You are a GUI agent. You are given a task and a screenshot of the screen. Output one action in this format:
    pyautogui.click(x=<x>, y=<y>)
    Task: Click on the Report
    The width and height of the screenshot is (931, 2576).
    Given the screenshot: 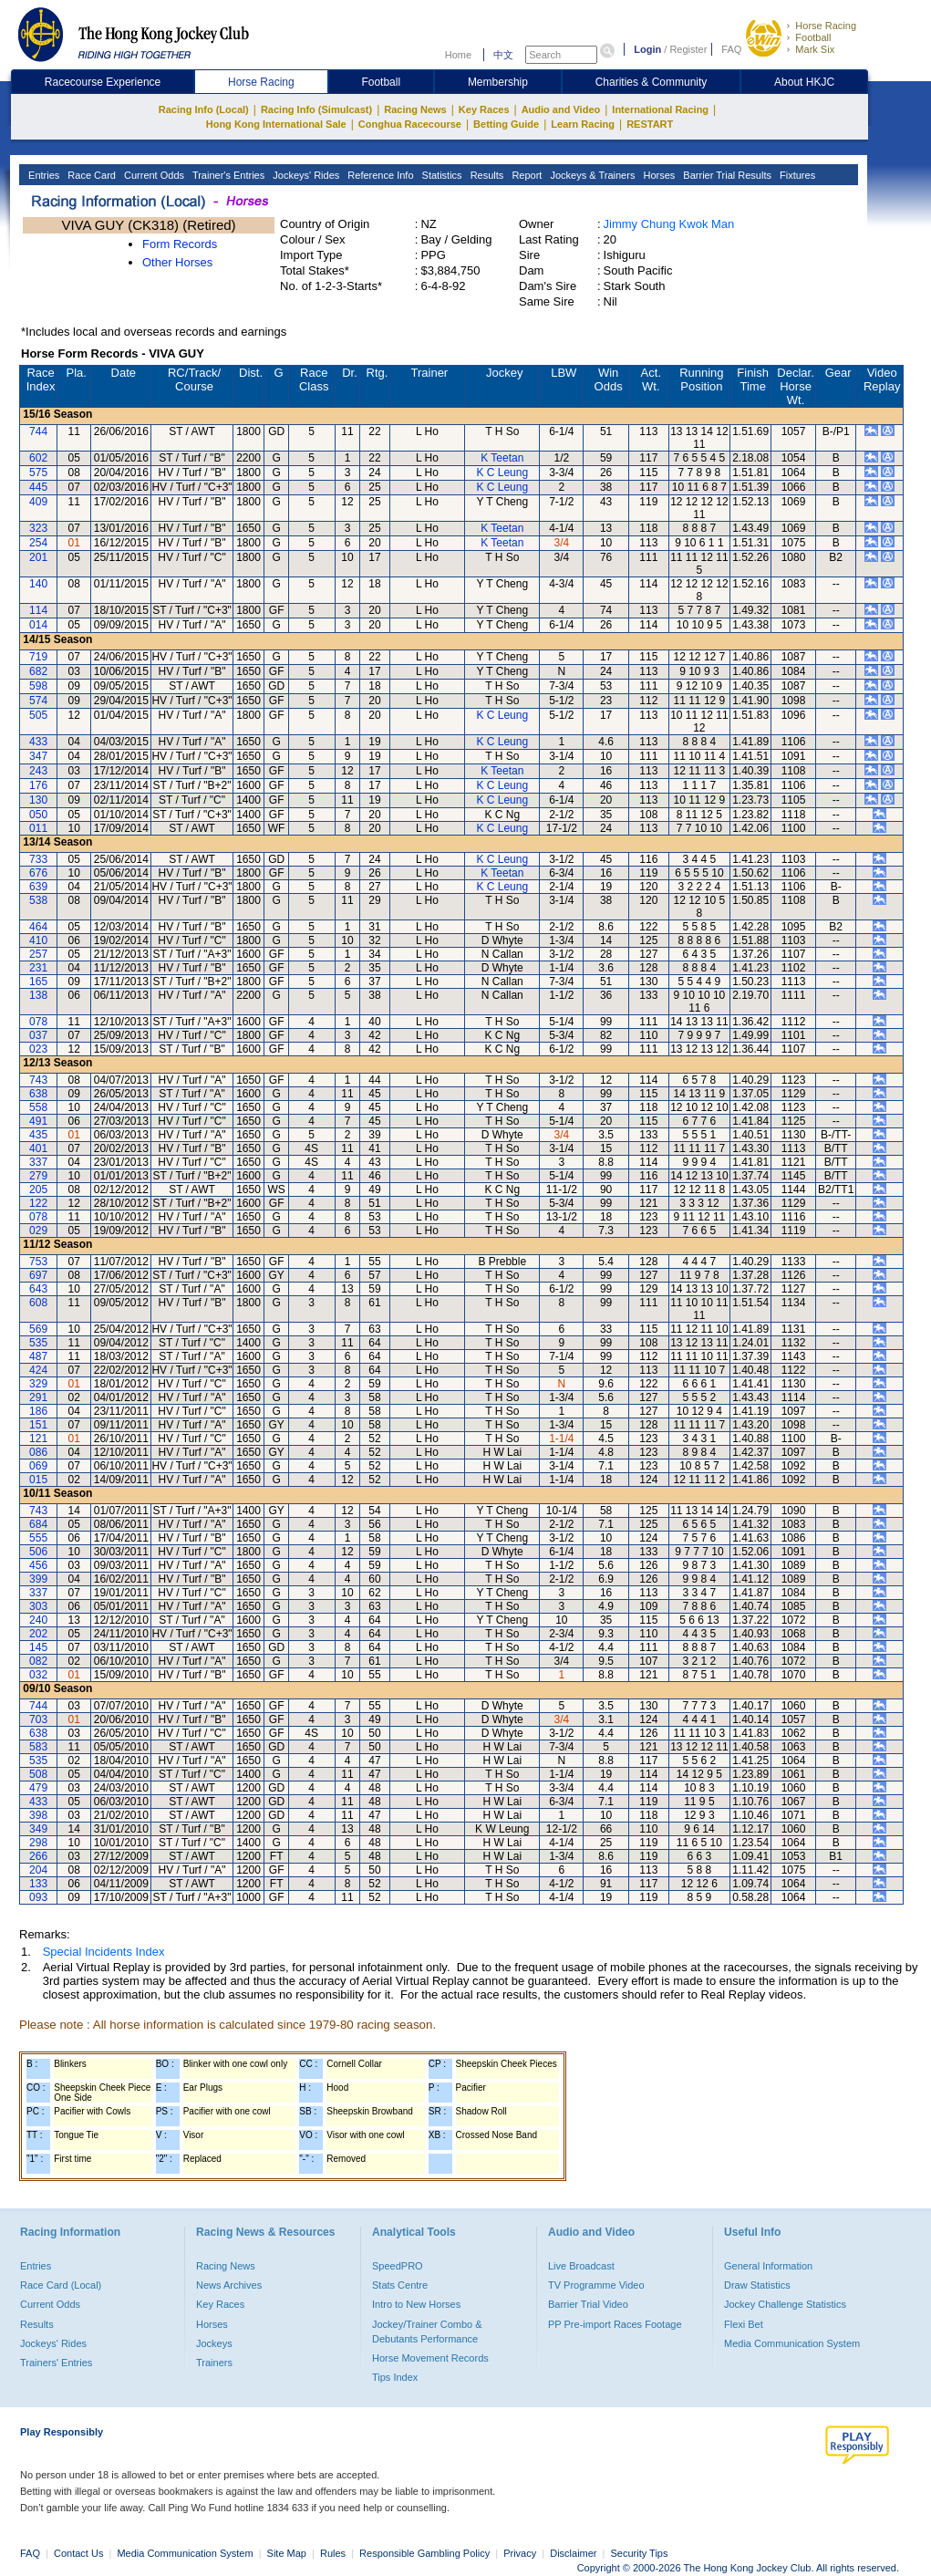 What is the action you would take?
    pyautogui.click(x=525, y=175)
    